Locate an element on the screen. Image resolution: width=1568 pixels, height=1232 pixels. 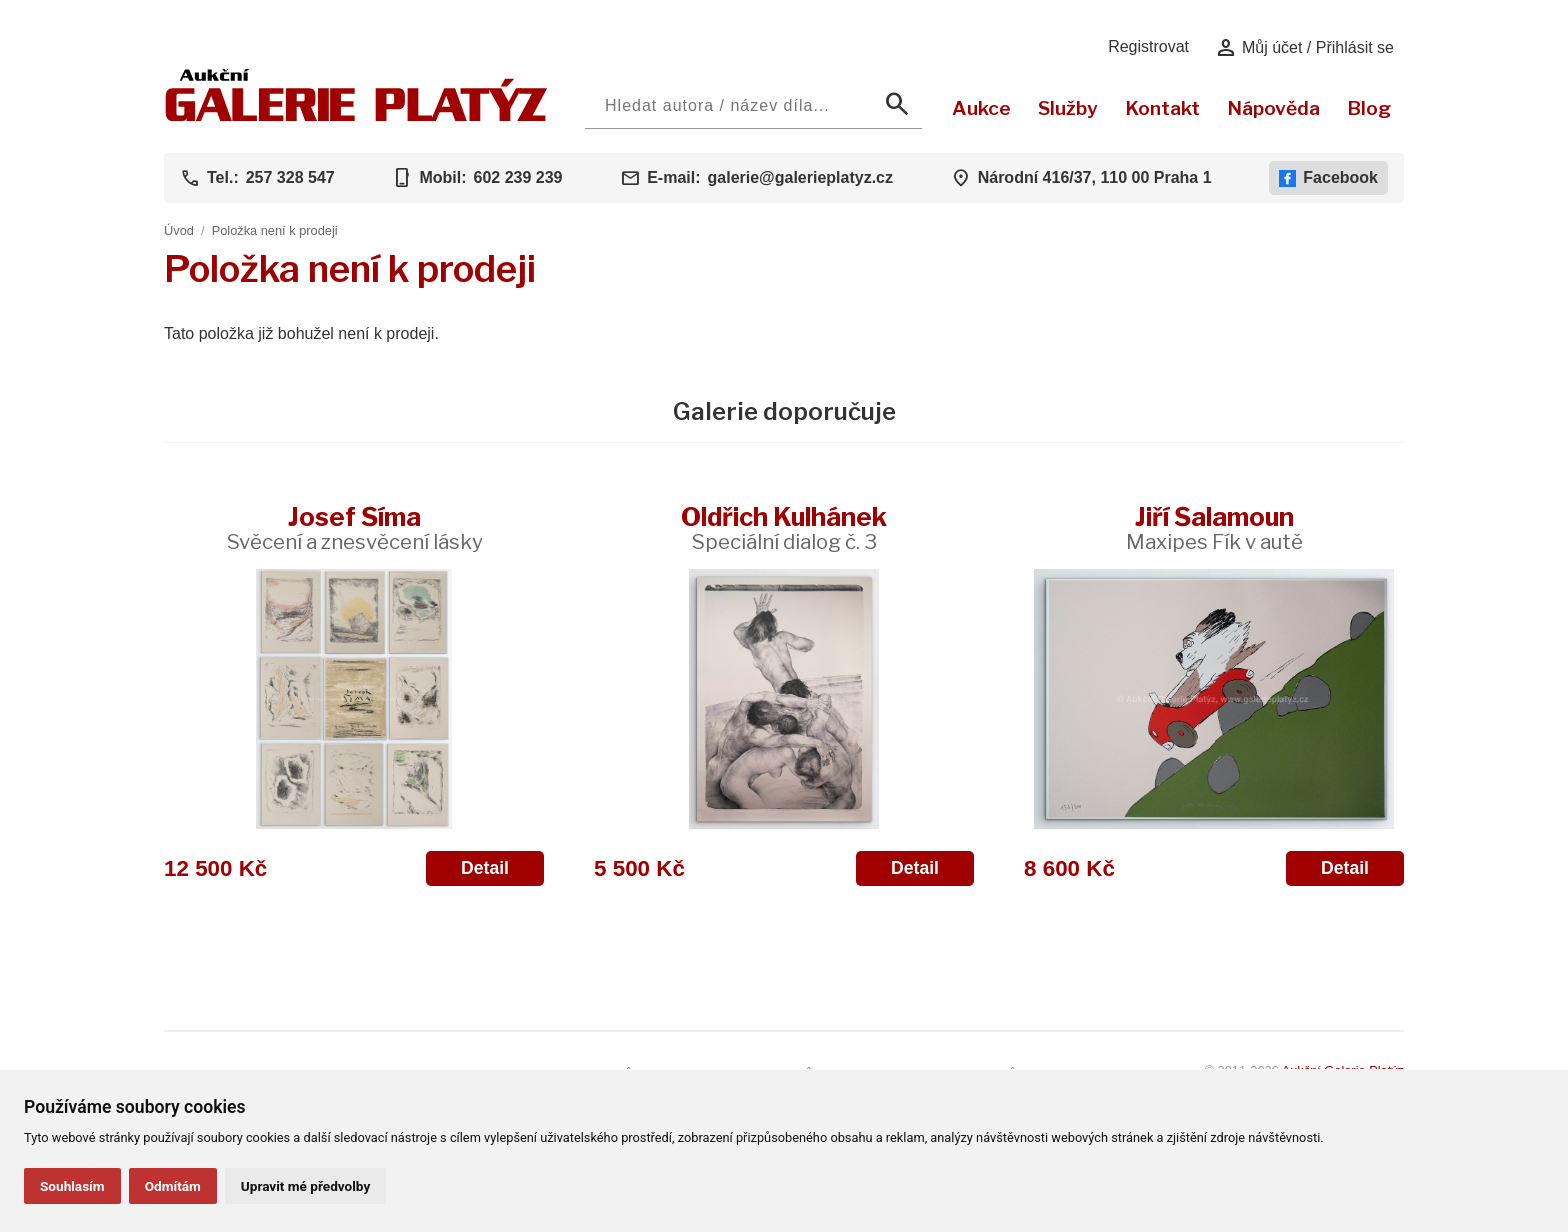
Odmítám [button] is located at coordinates (173, 1186).